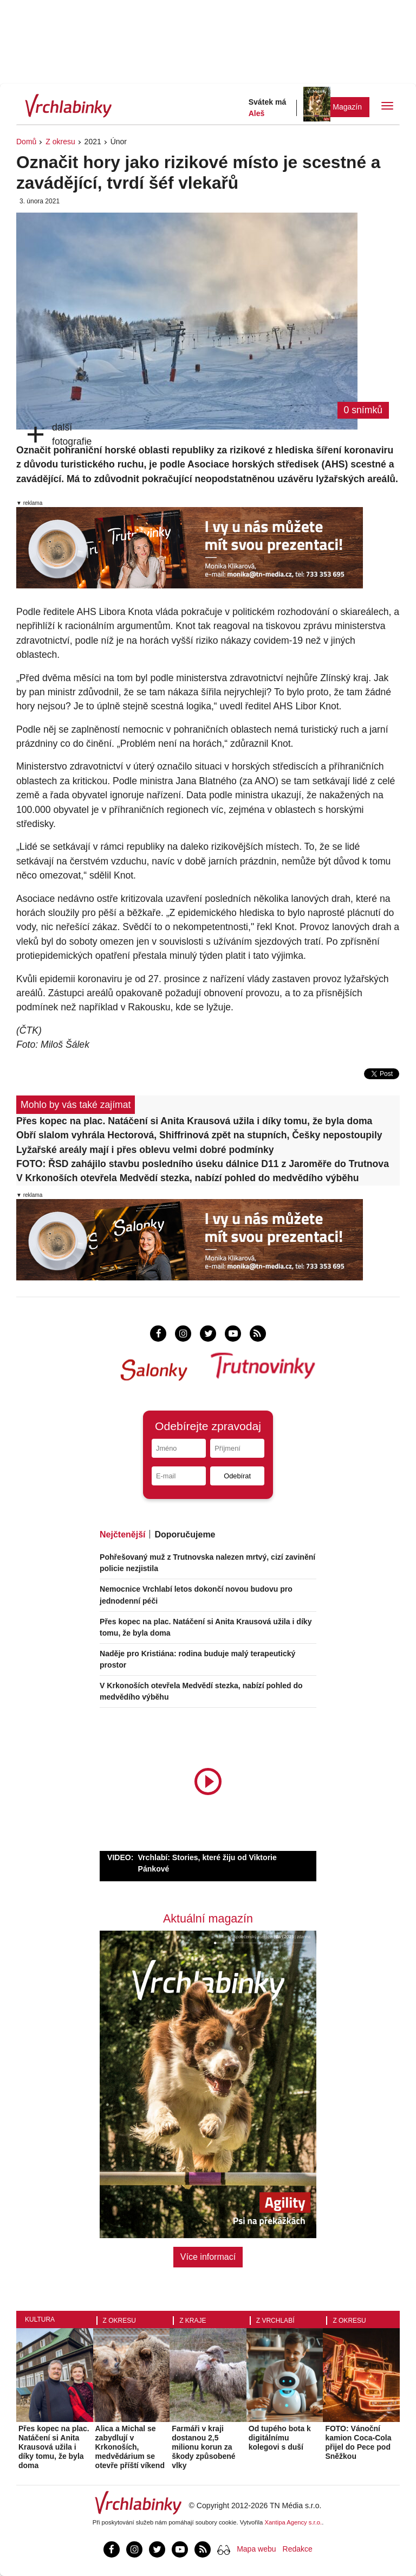  Describe the element at coordinates (275, 2320) in the screenshot. I see `Z Vrchlabí` at that location.